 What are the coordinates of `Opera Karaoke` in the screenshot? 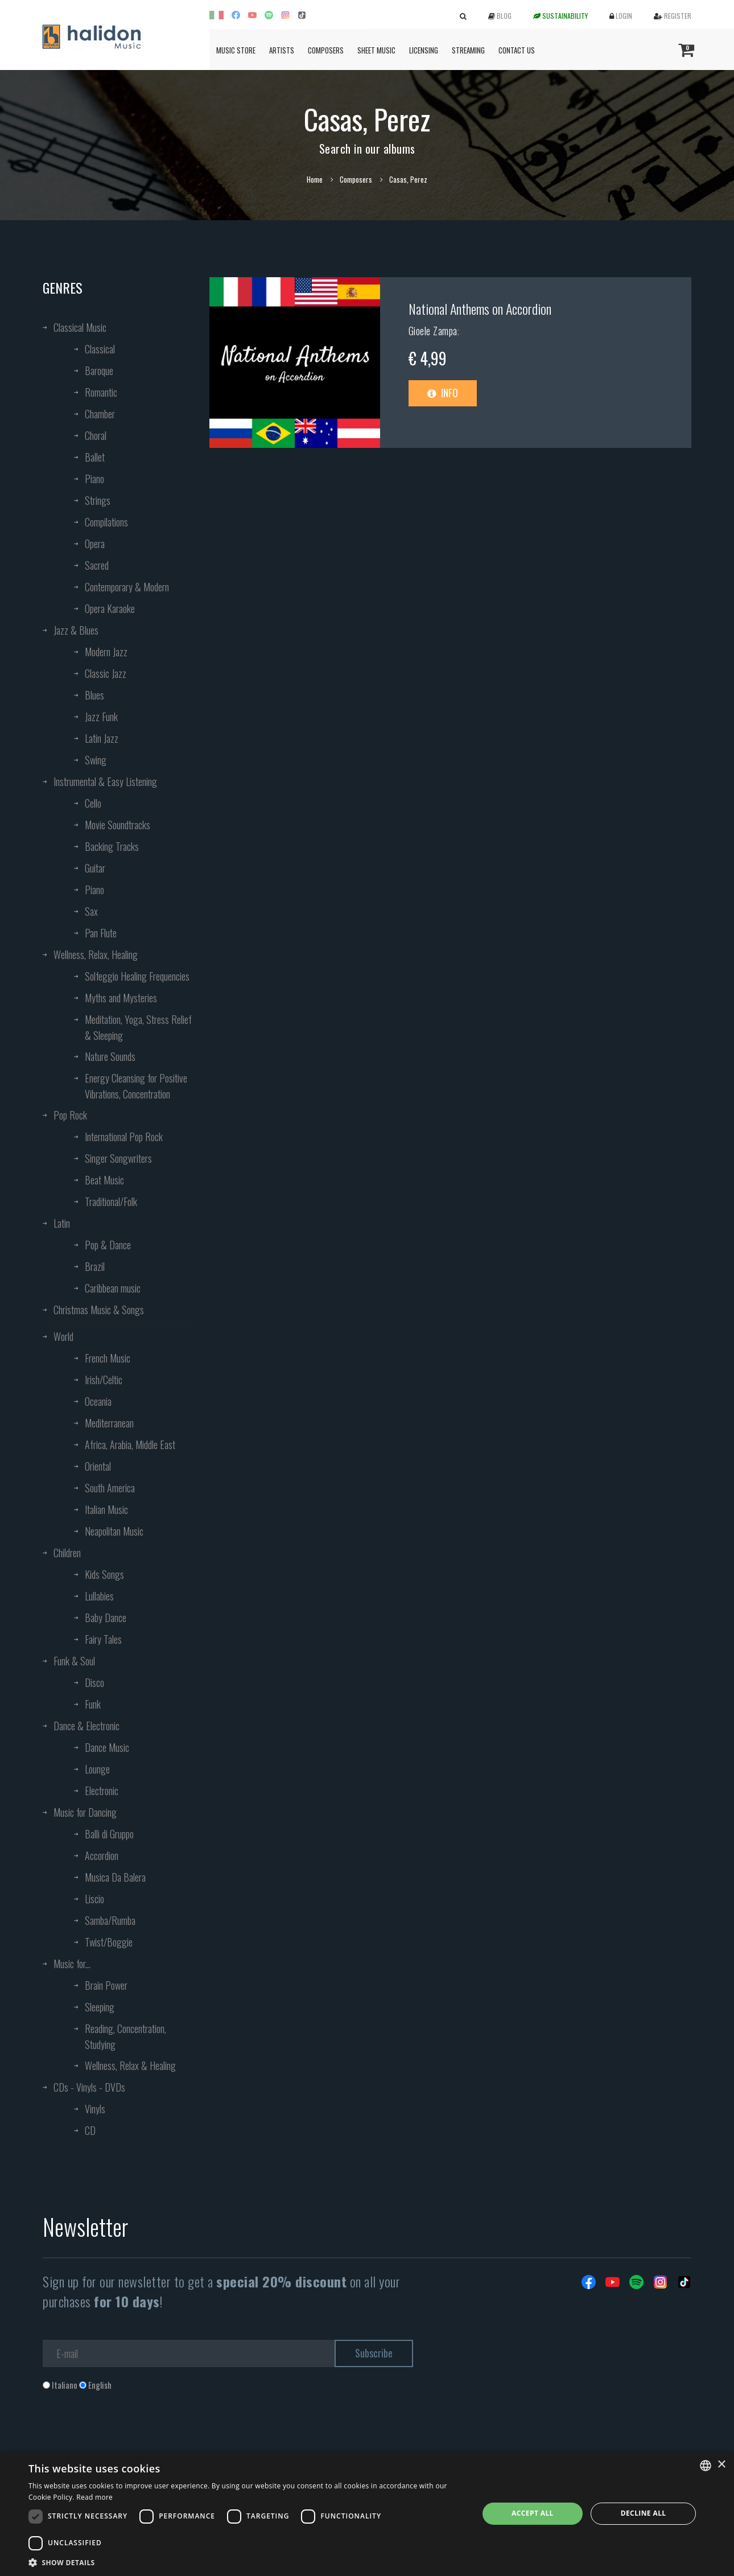 It's located at (110, 608).